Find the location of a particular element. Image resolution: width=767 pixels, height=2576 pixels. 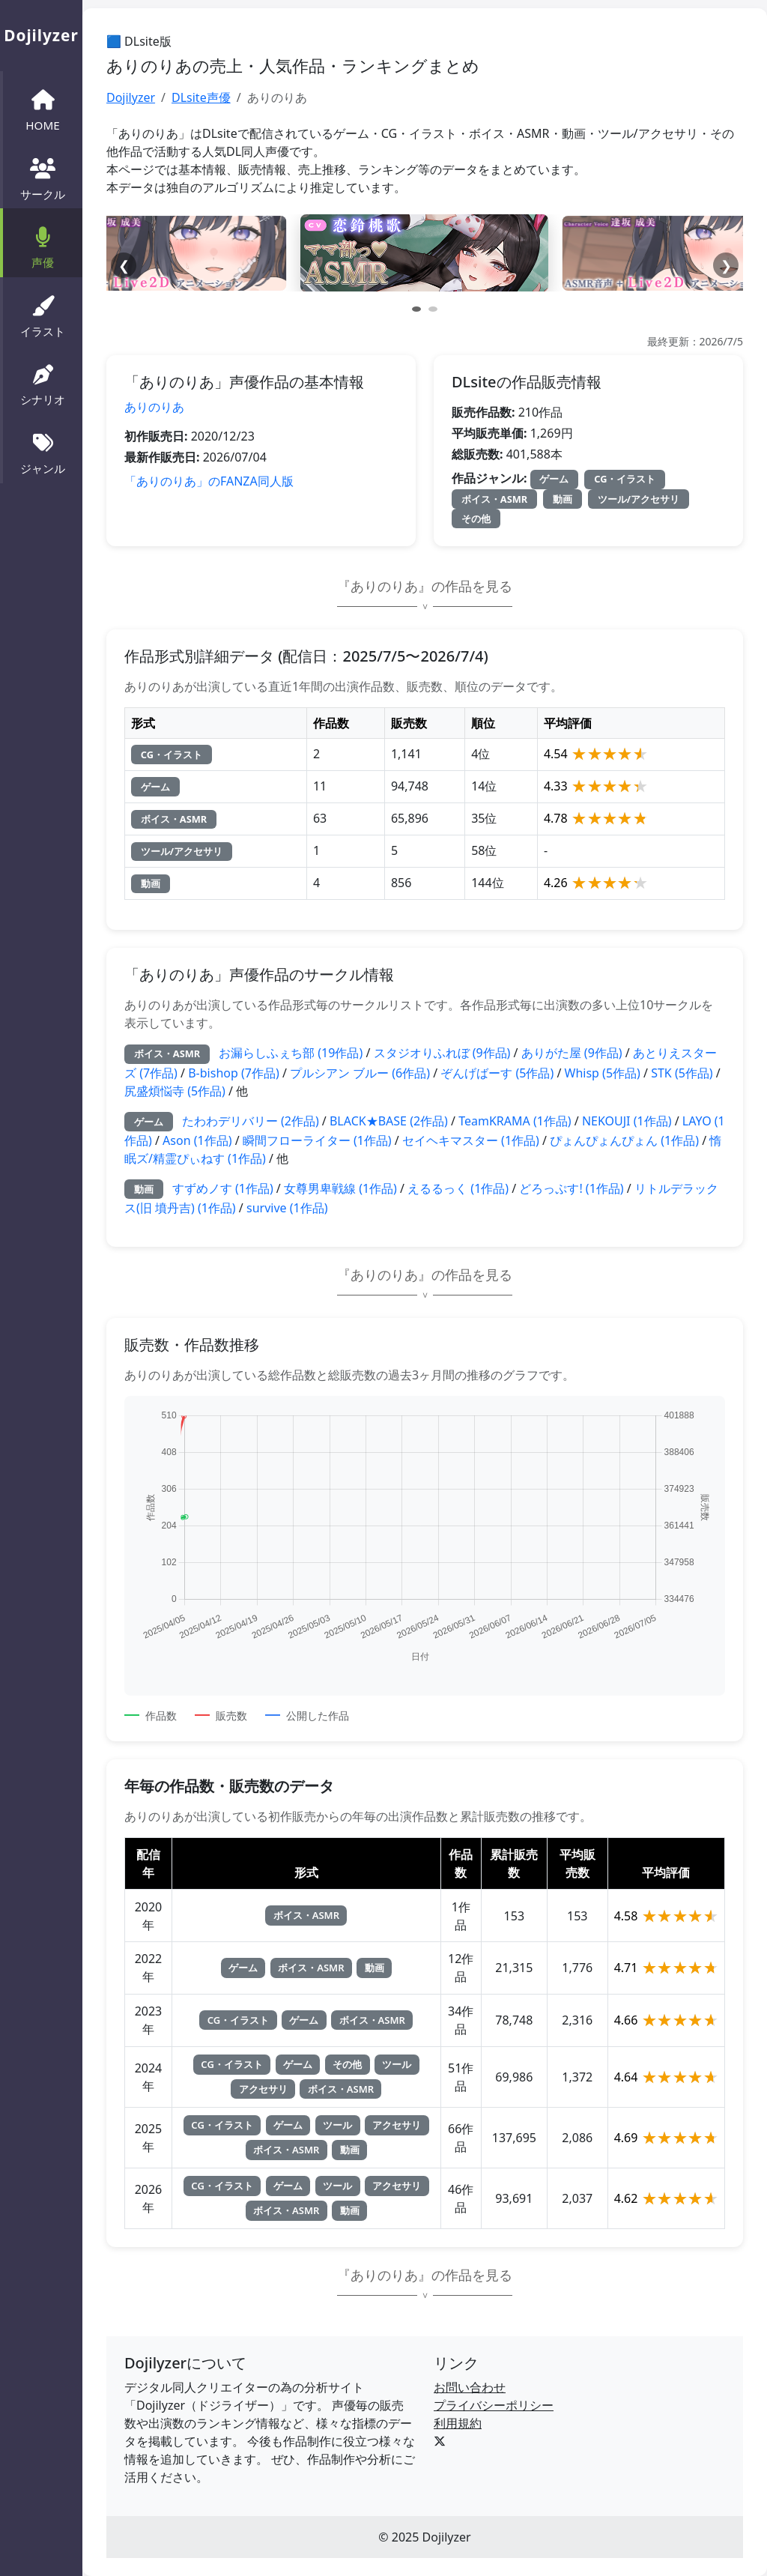

DLsite声優 is located at coordinates (201, 97).